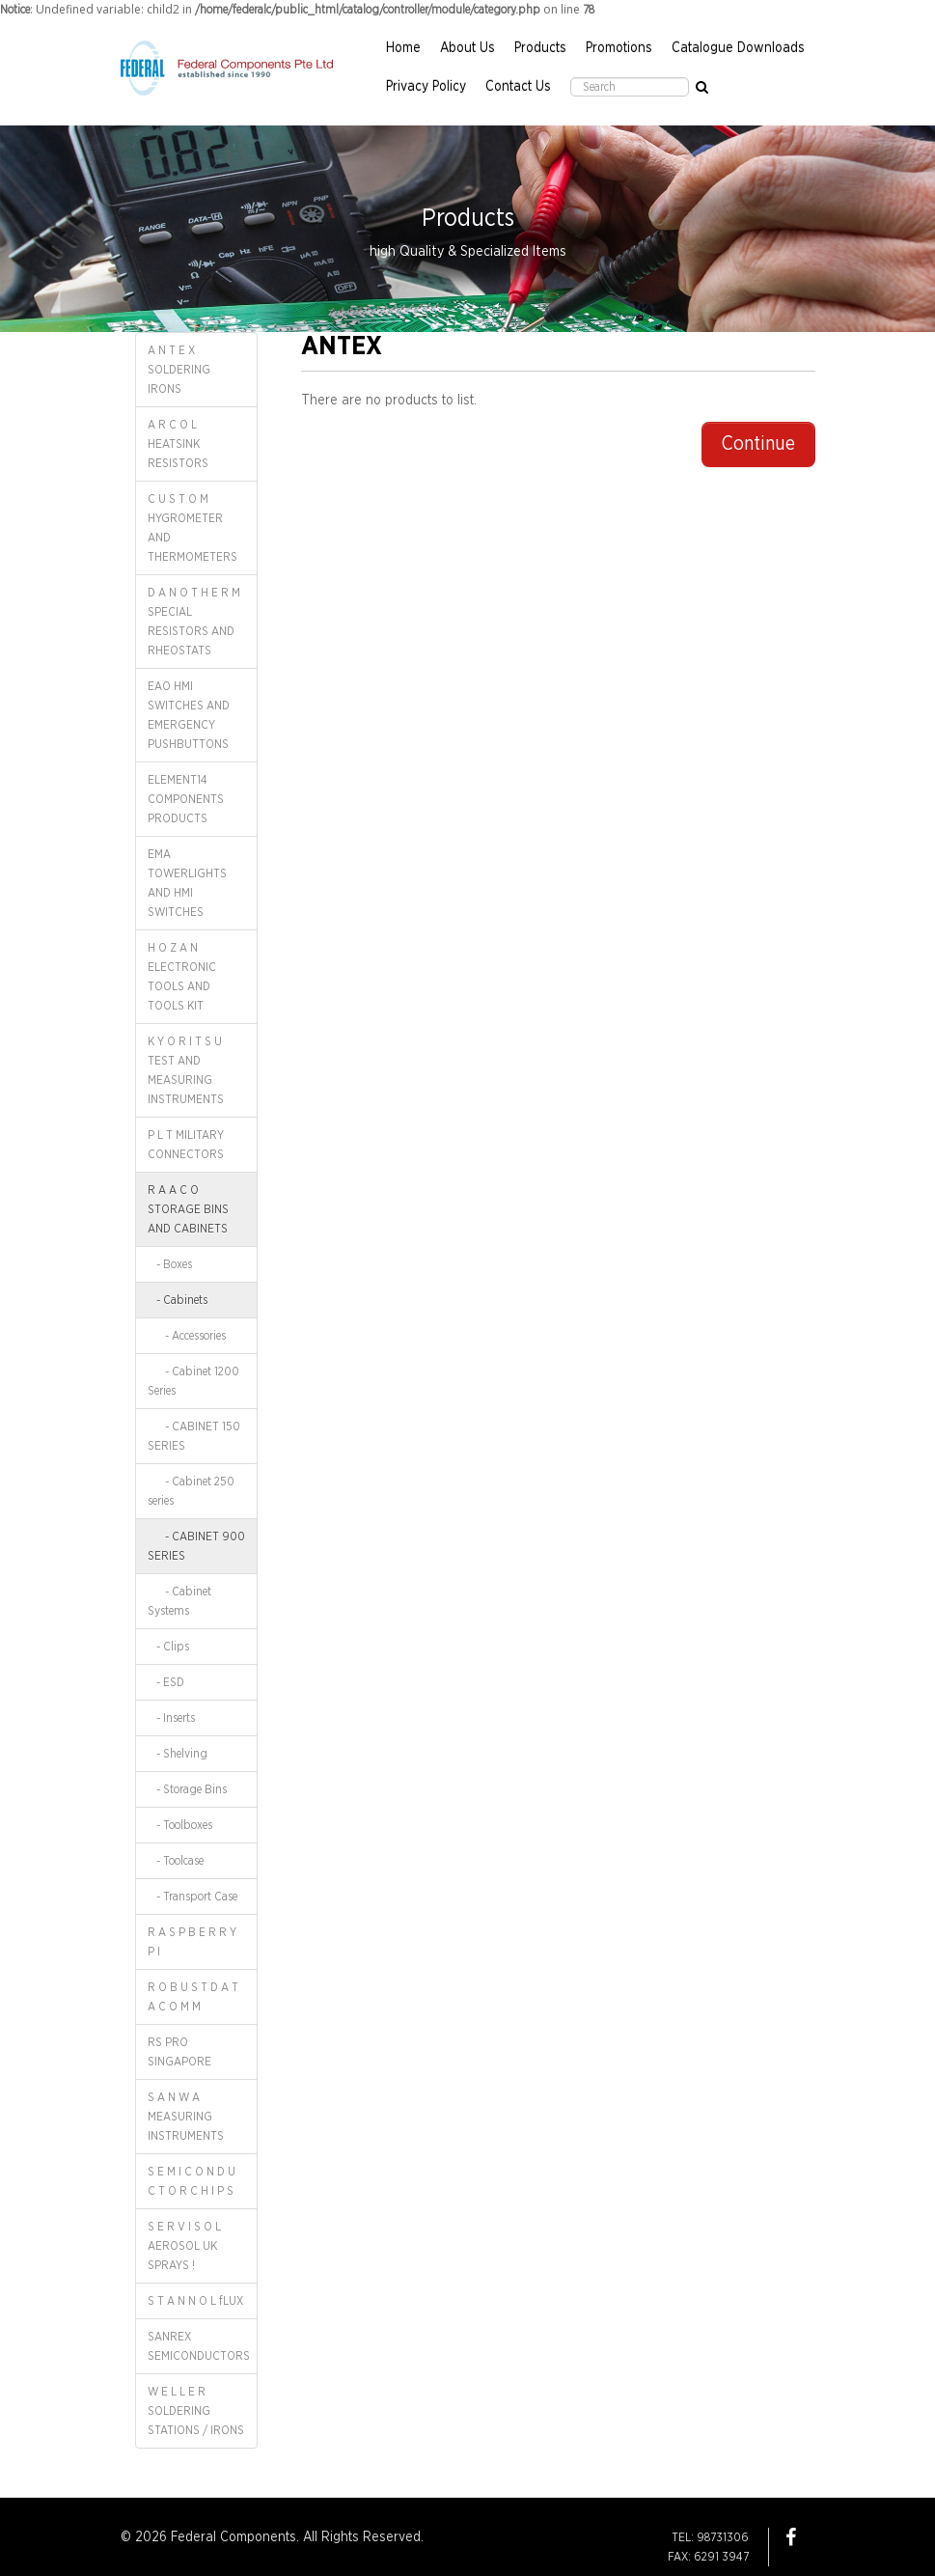  What do you see at coordinates (196, 1546) in the screenshot?
I see `- CABINET 900 SERIES` at bounding box center [196, 1546].